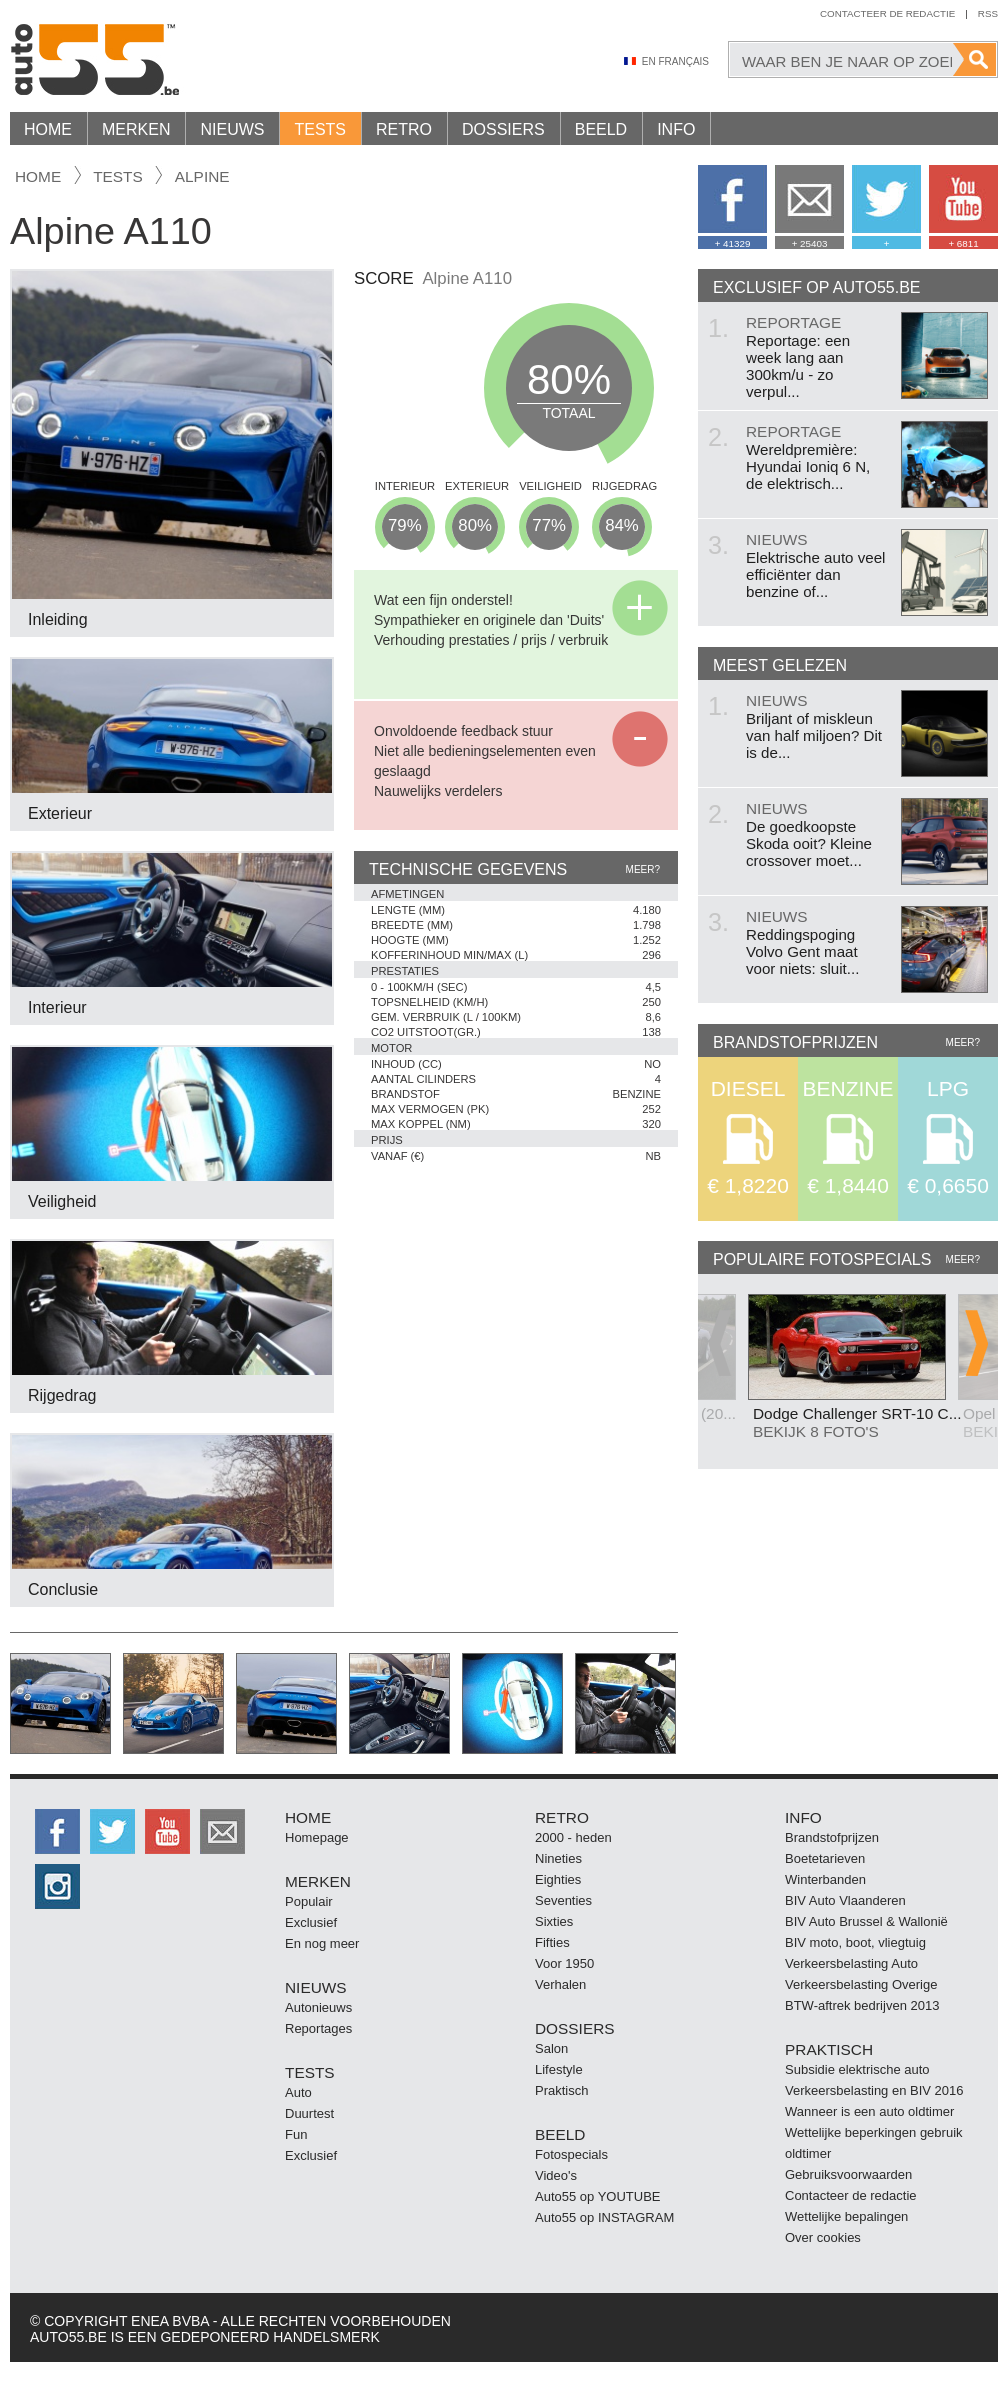 This screenshot has height=2387, width=998. I want to click on Subsidie elektrische auto, so click(857, 2069).